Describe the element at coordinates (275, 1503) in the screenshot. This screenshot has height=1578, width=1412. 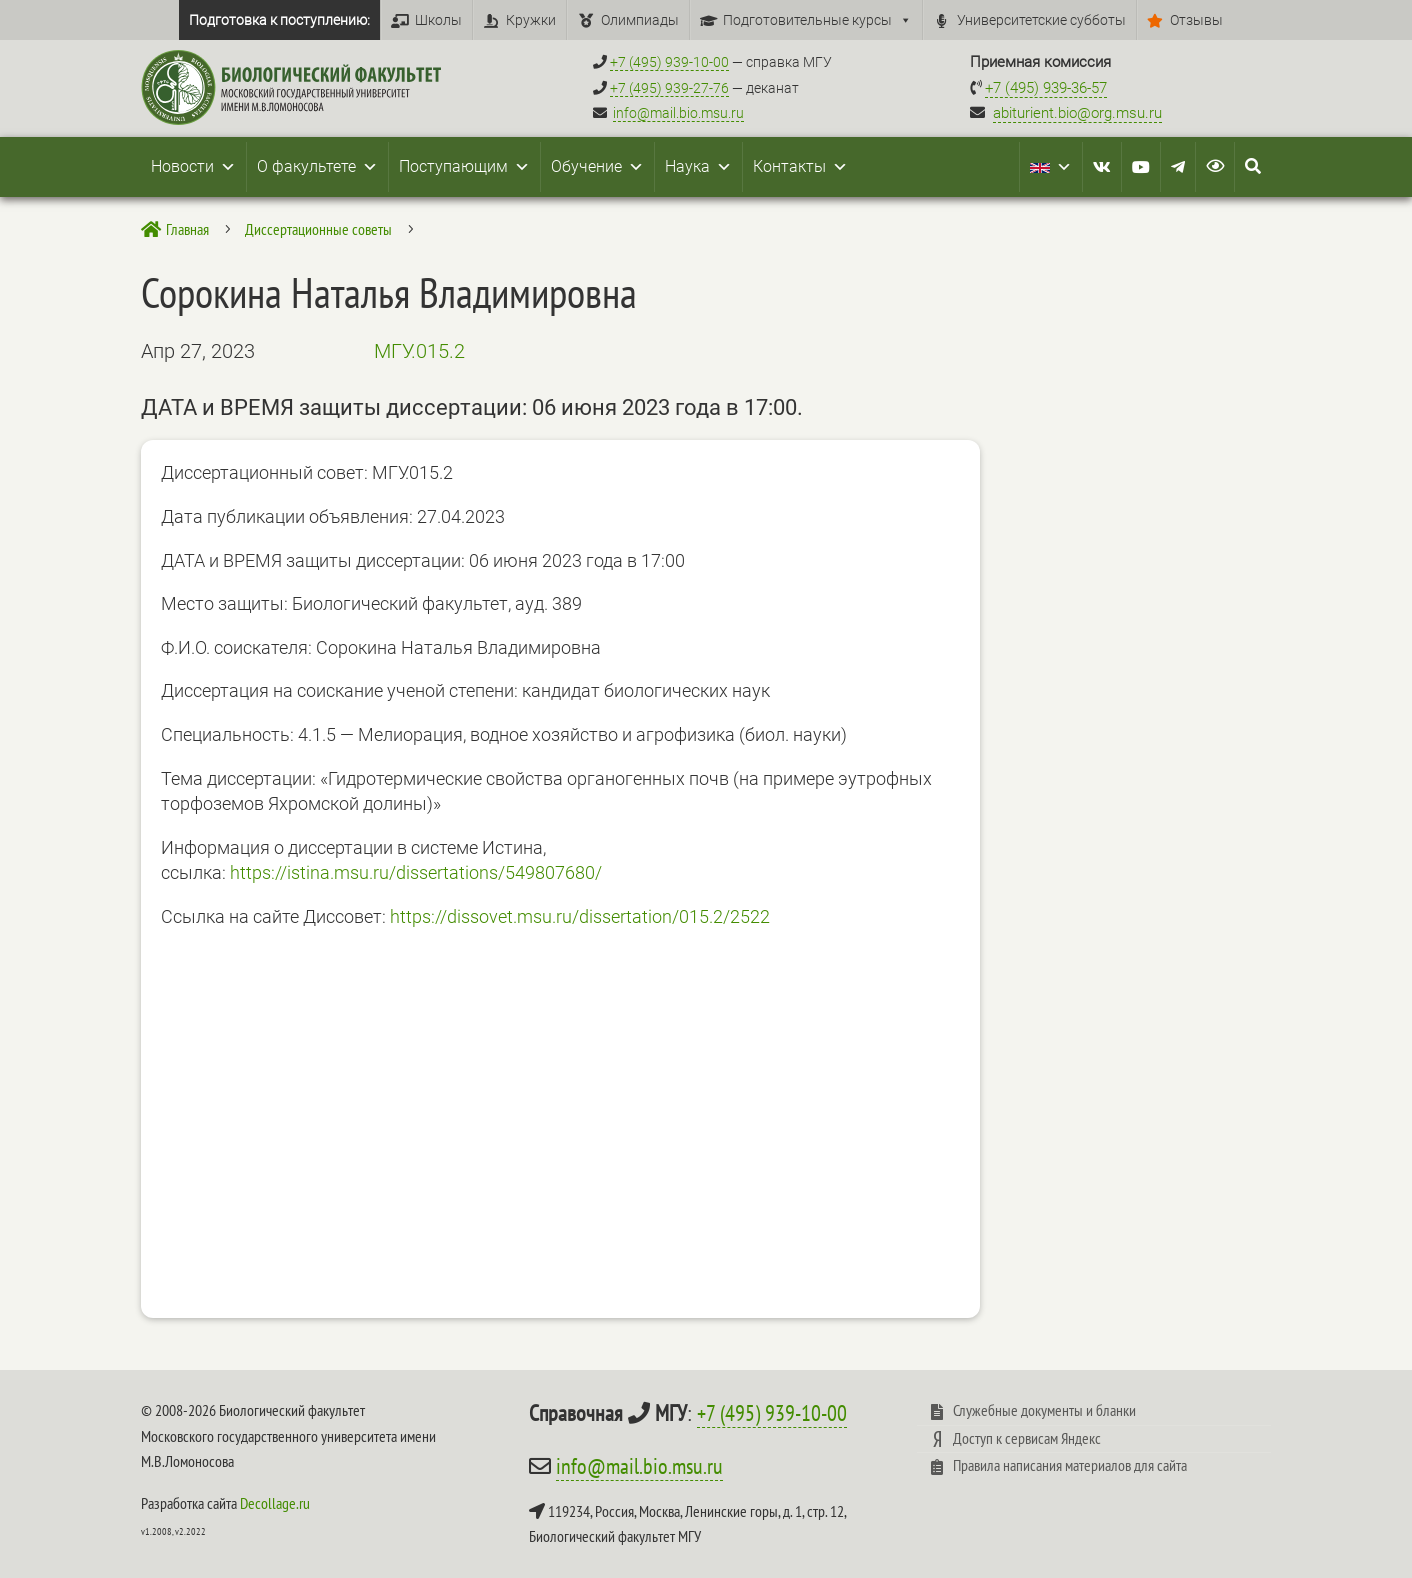
I see `Decollage.ru` at that location.